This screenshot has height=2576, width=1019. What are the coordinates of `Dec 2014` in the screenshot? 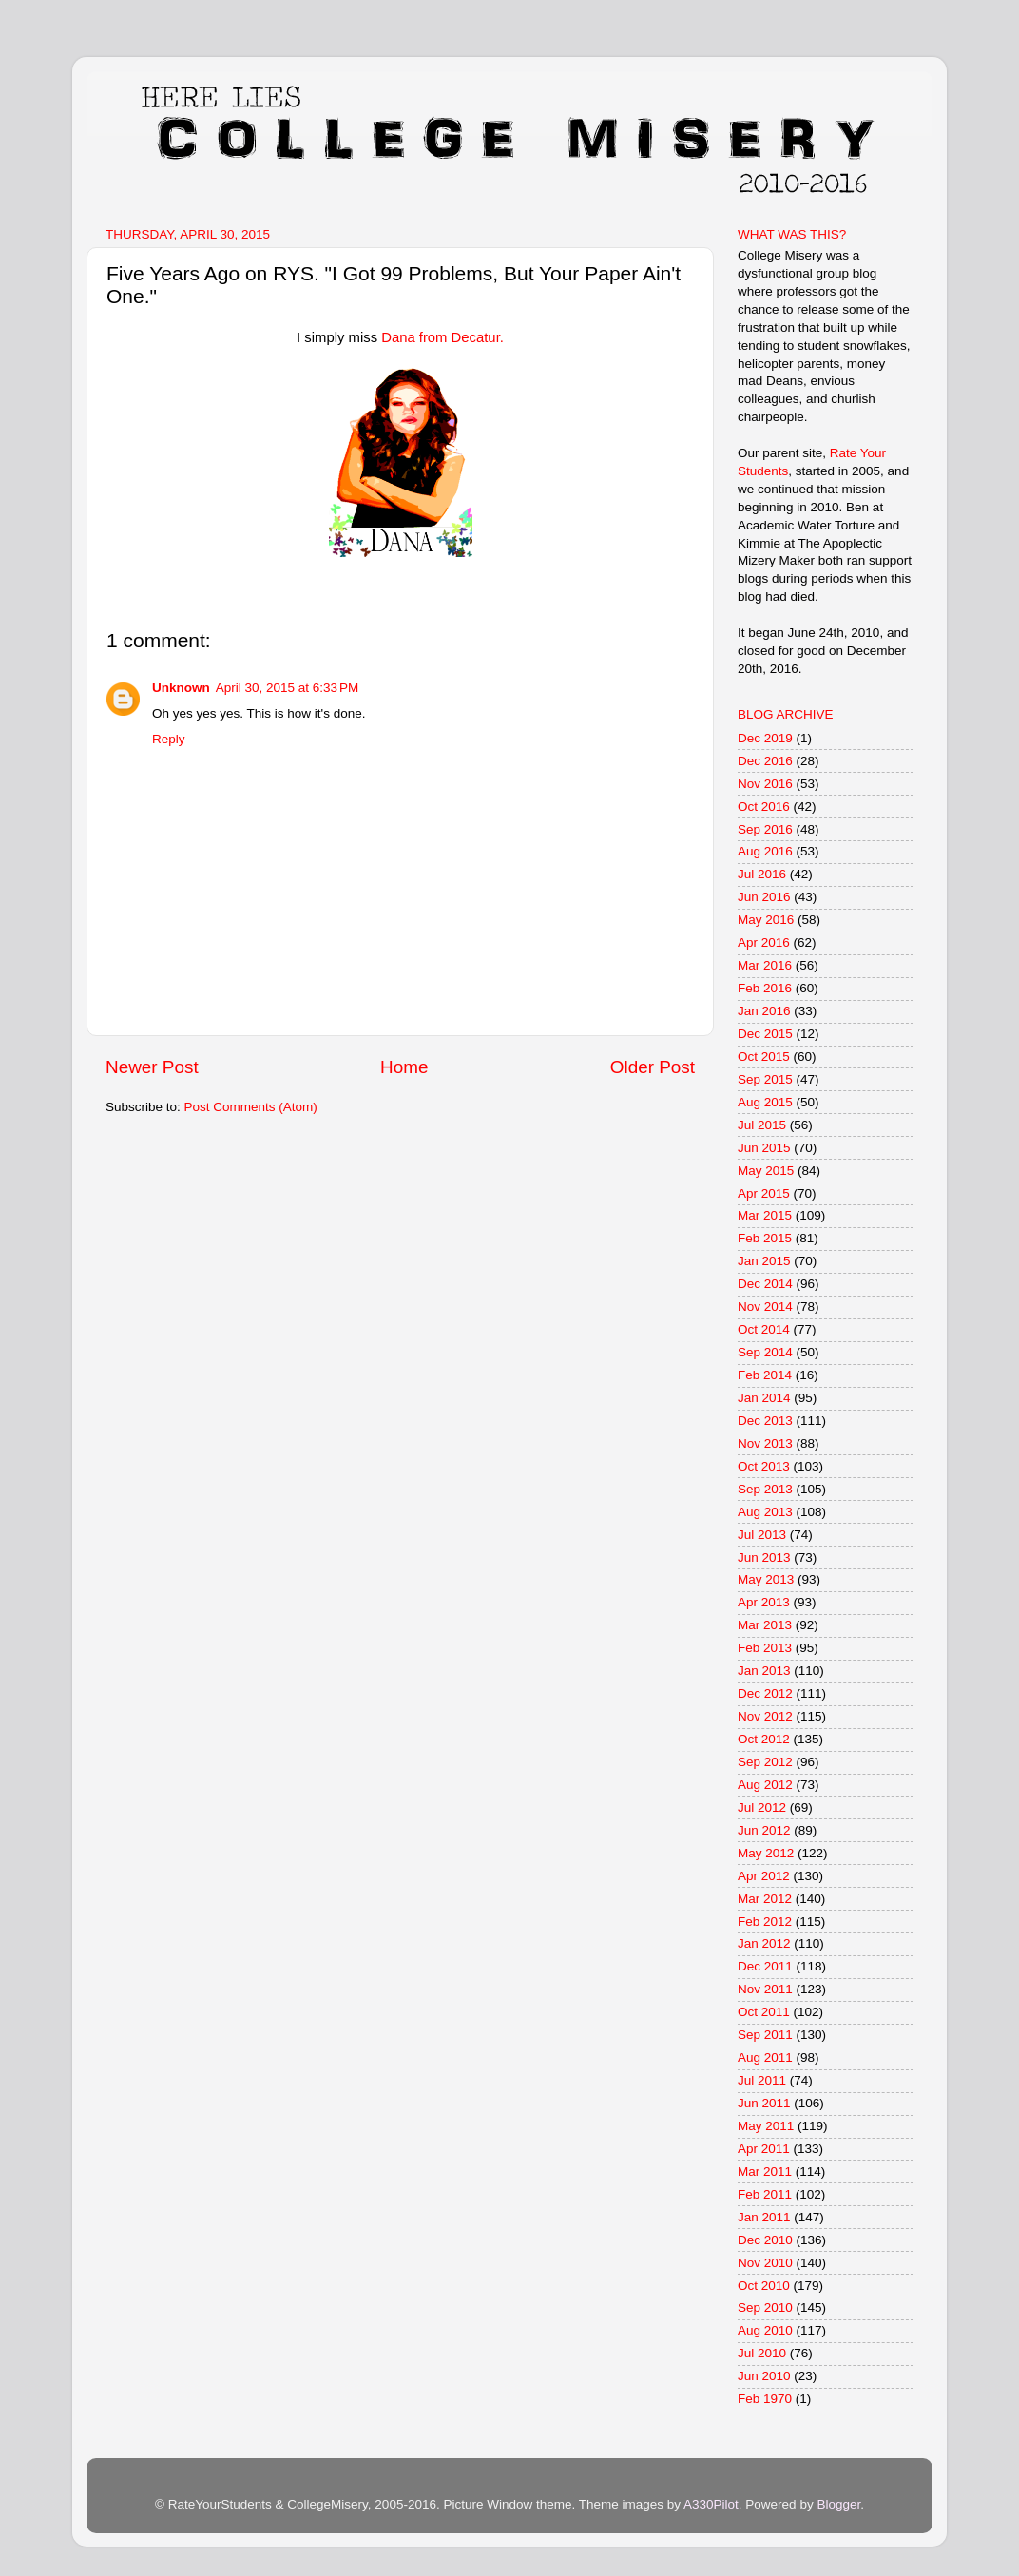 It's located at (765, 1284).